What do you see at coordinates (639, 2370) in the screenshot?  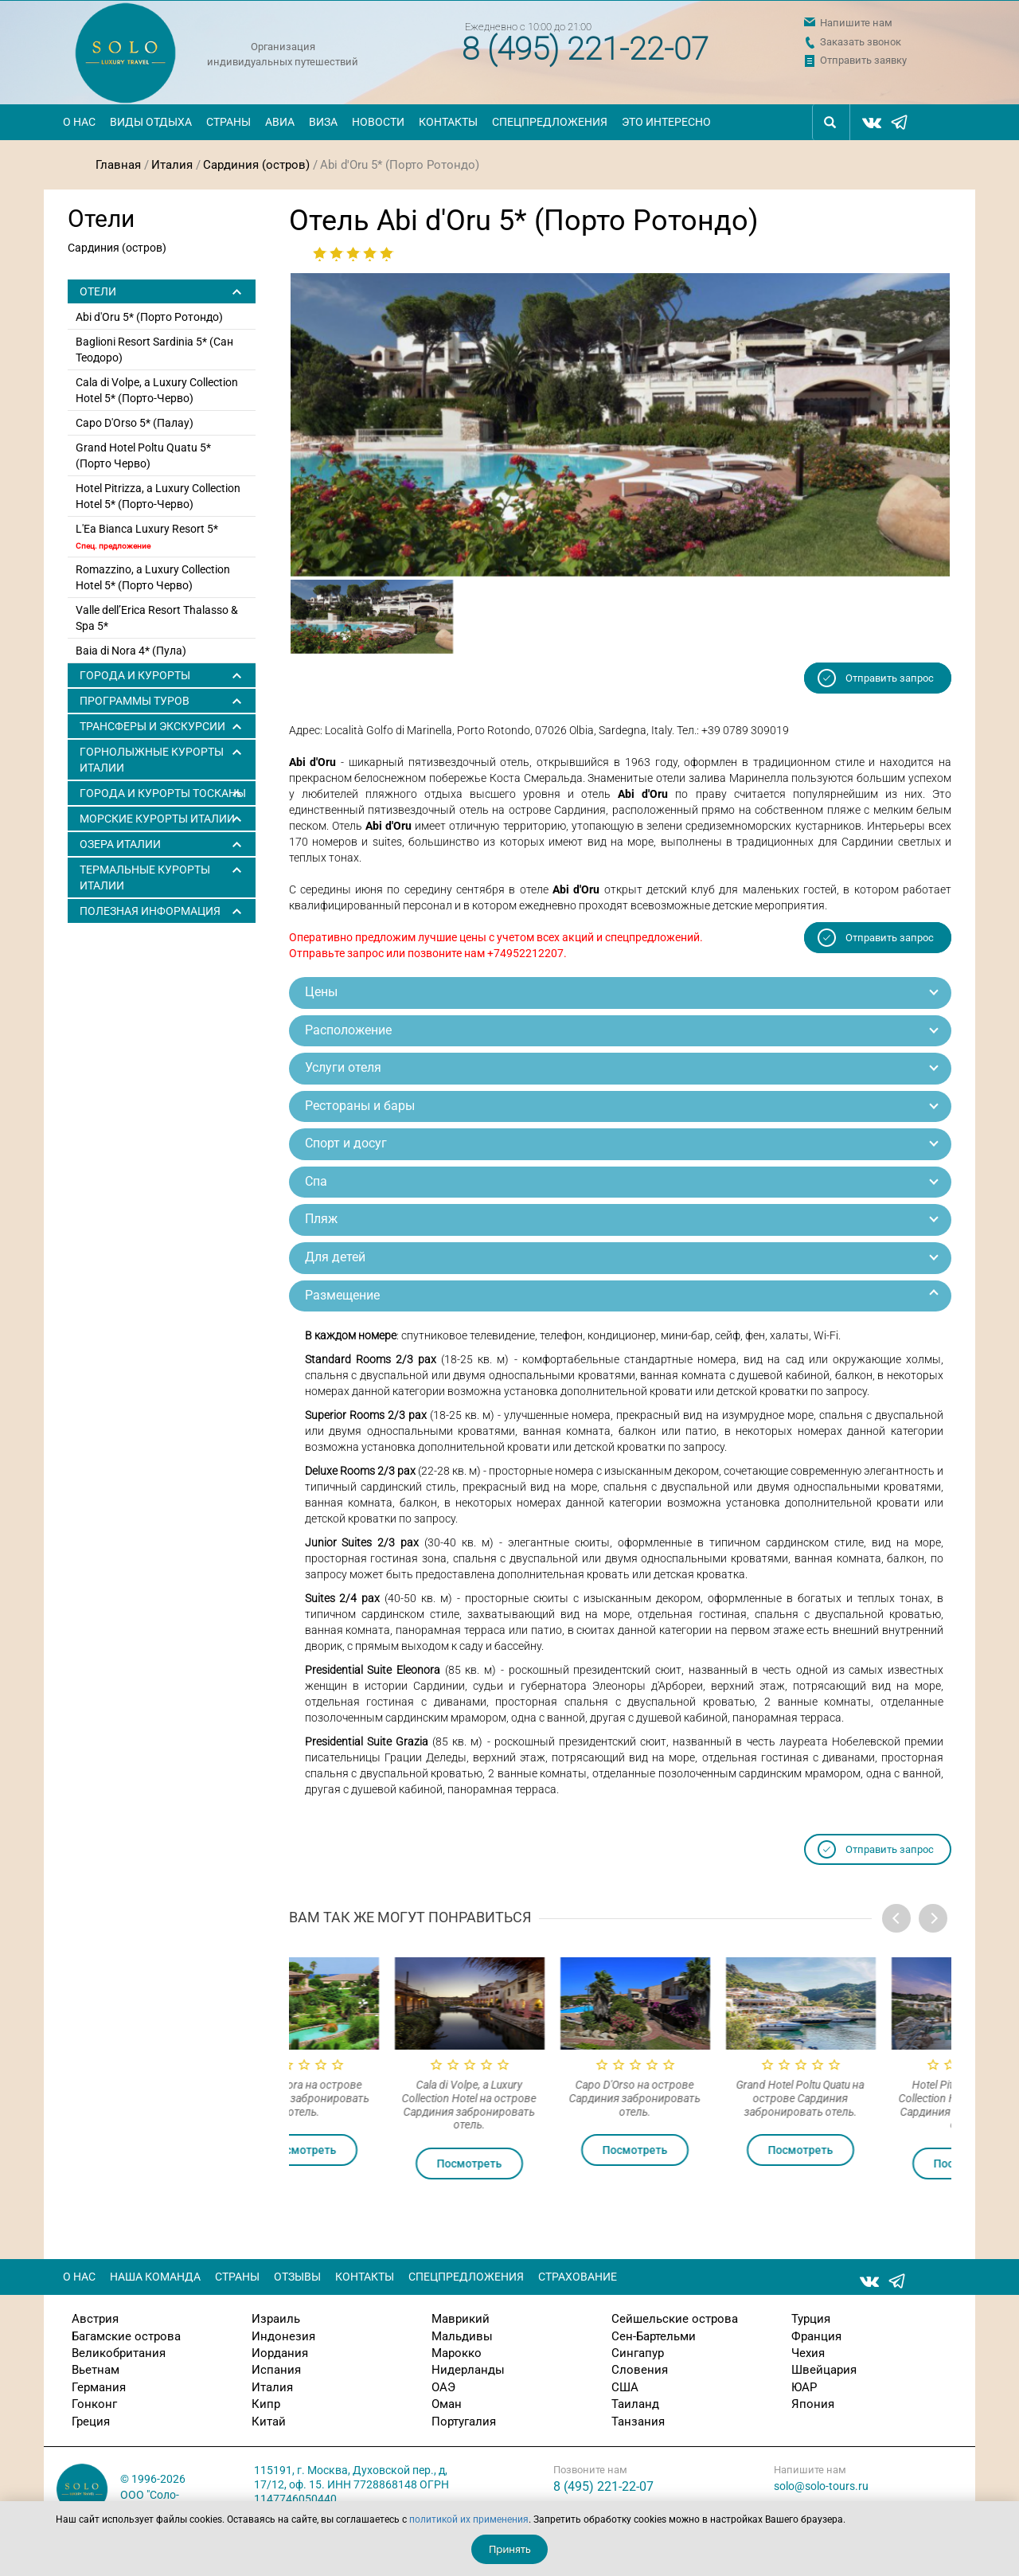 I see `Словения` at bounding box center [639, 2370].